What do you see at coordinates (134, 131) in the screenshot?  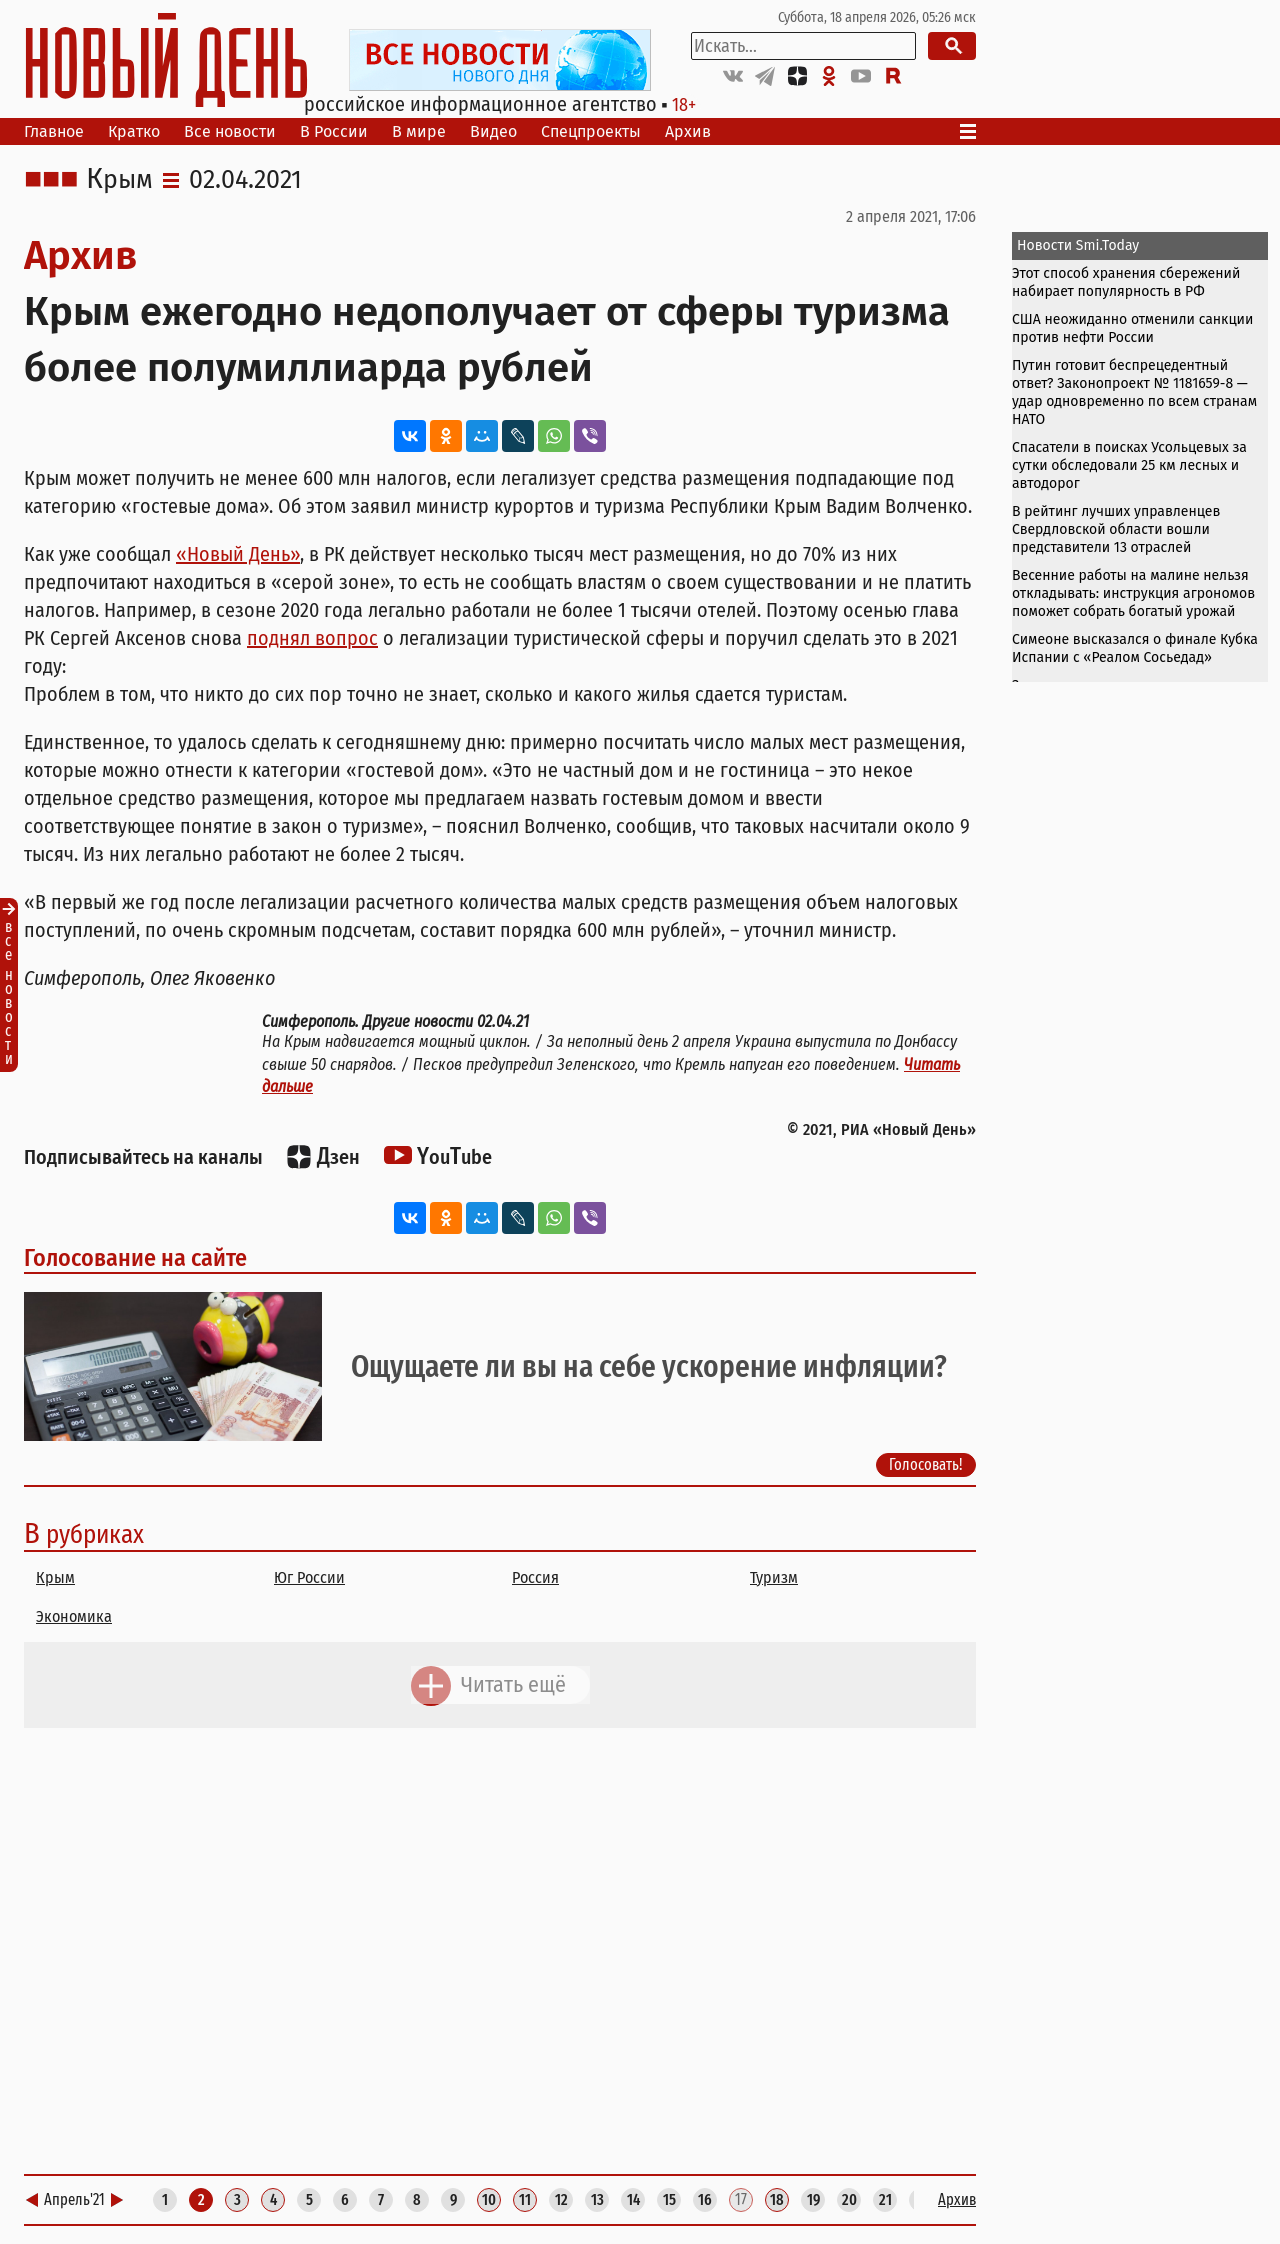 I see `Кратко` at bounding box center [134, 131].